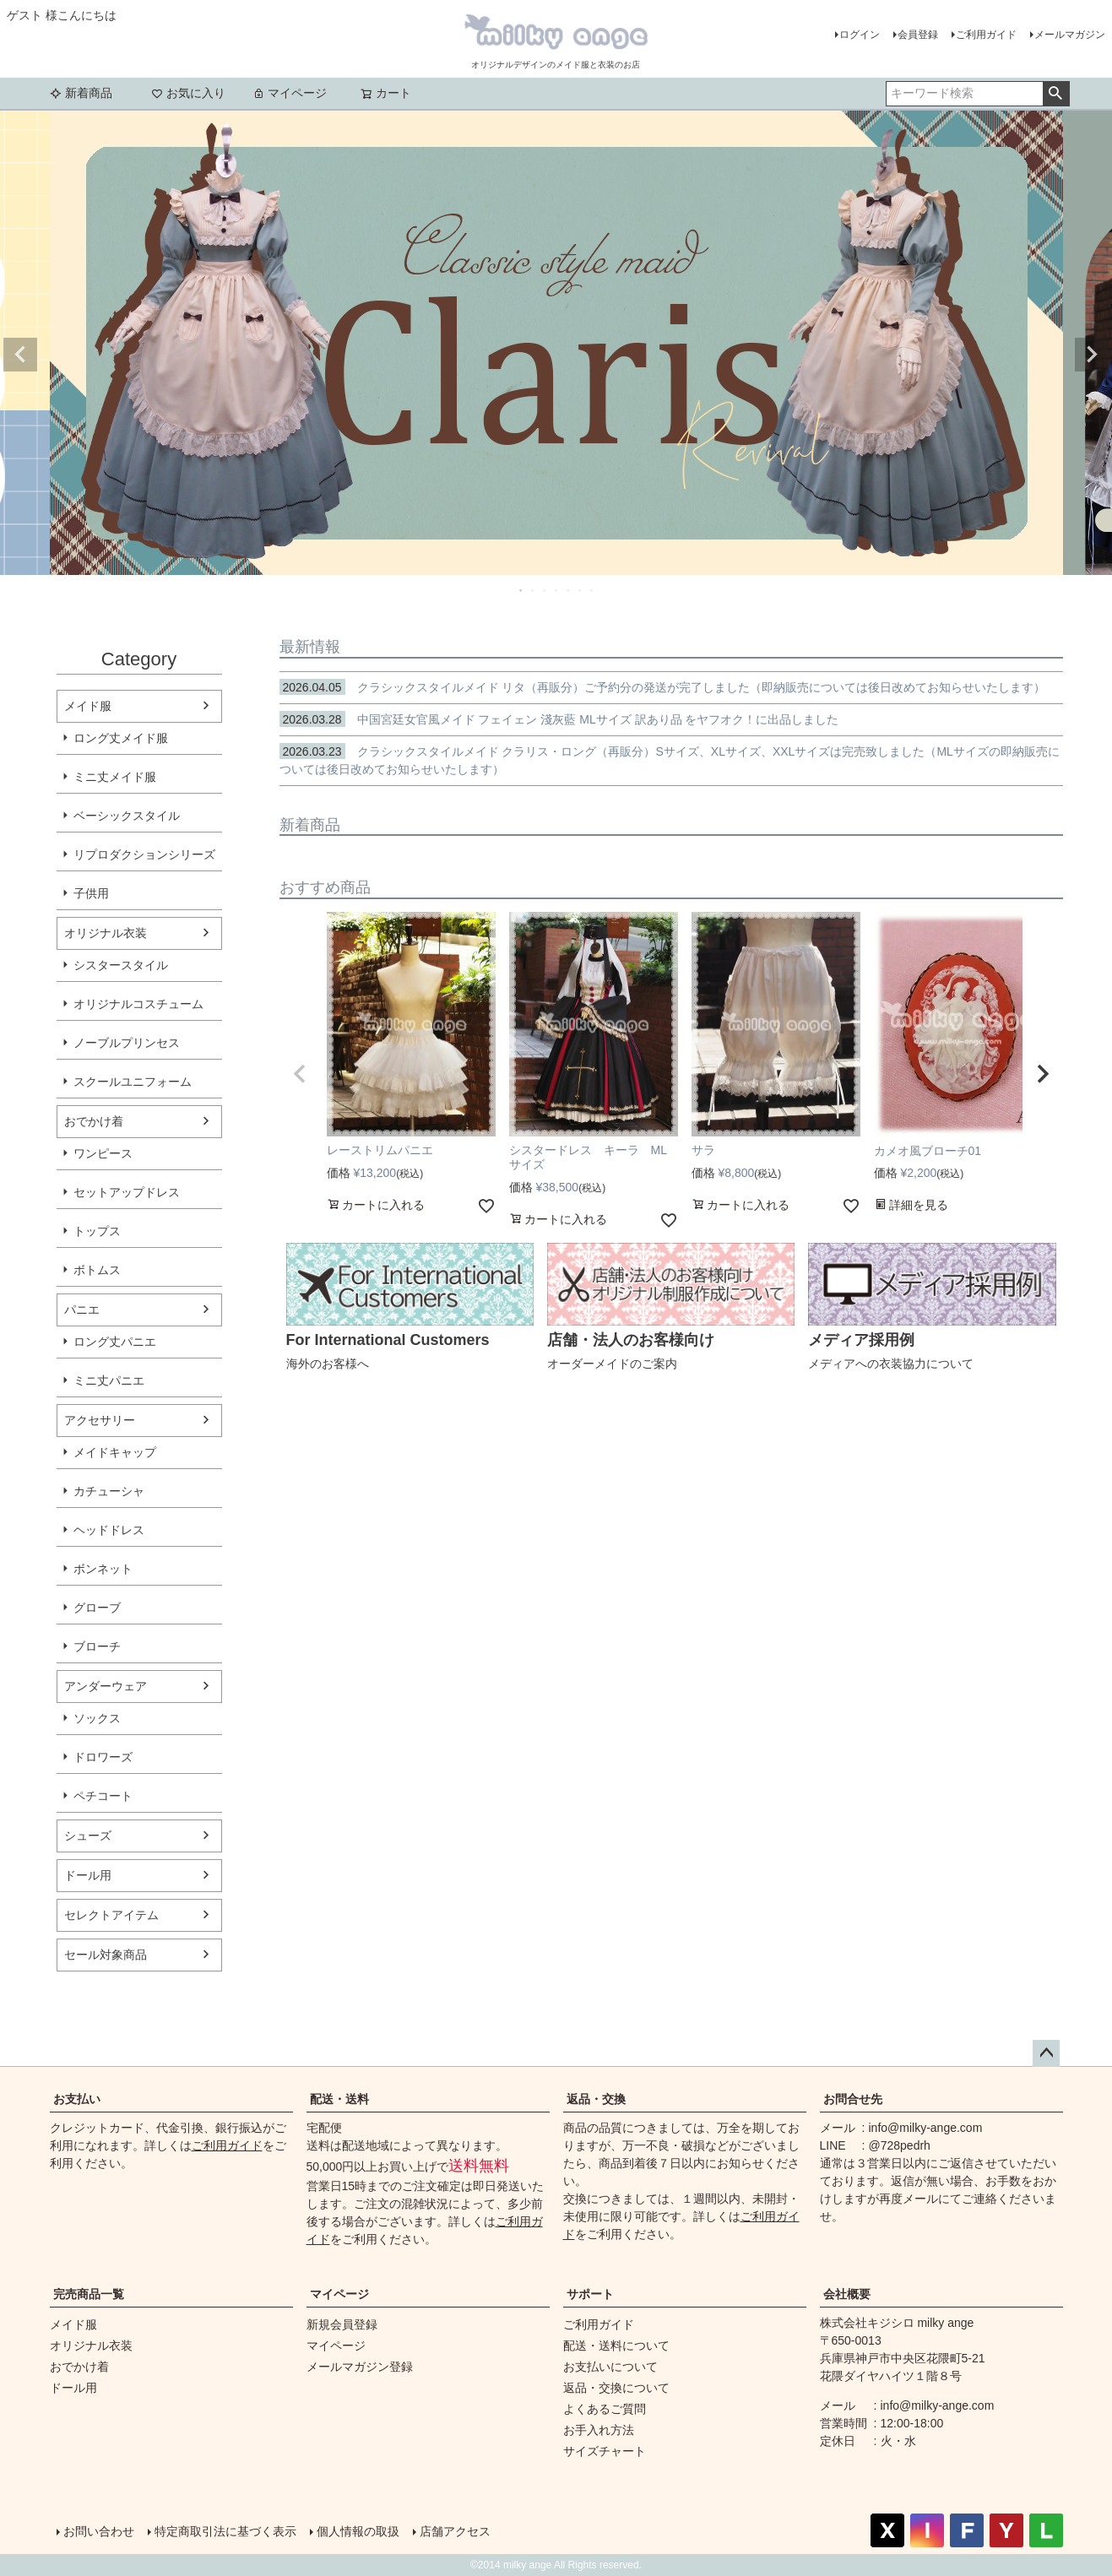 The width and height of the screenshot is (1112, 2576). I want to click on お気に入り, so click(188, 93).